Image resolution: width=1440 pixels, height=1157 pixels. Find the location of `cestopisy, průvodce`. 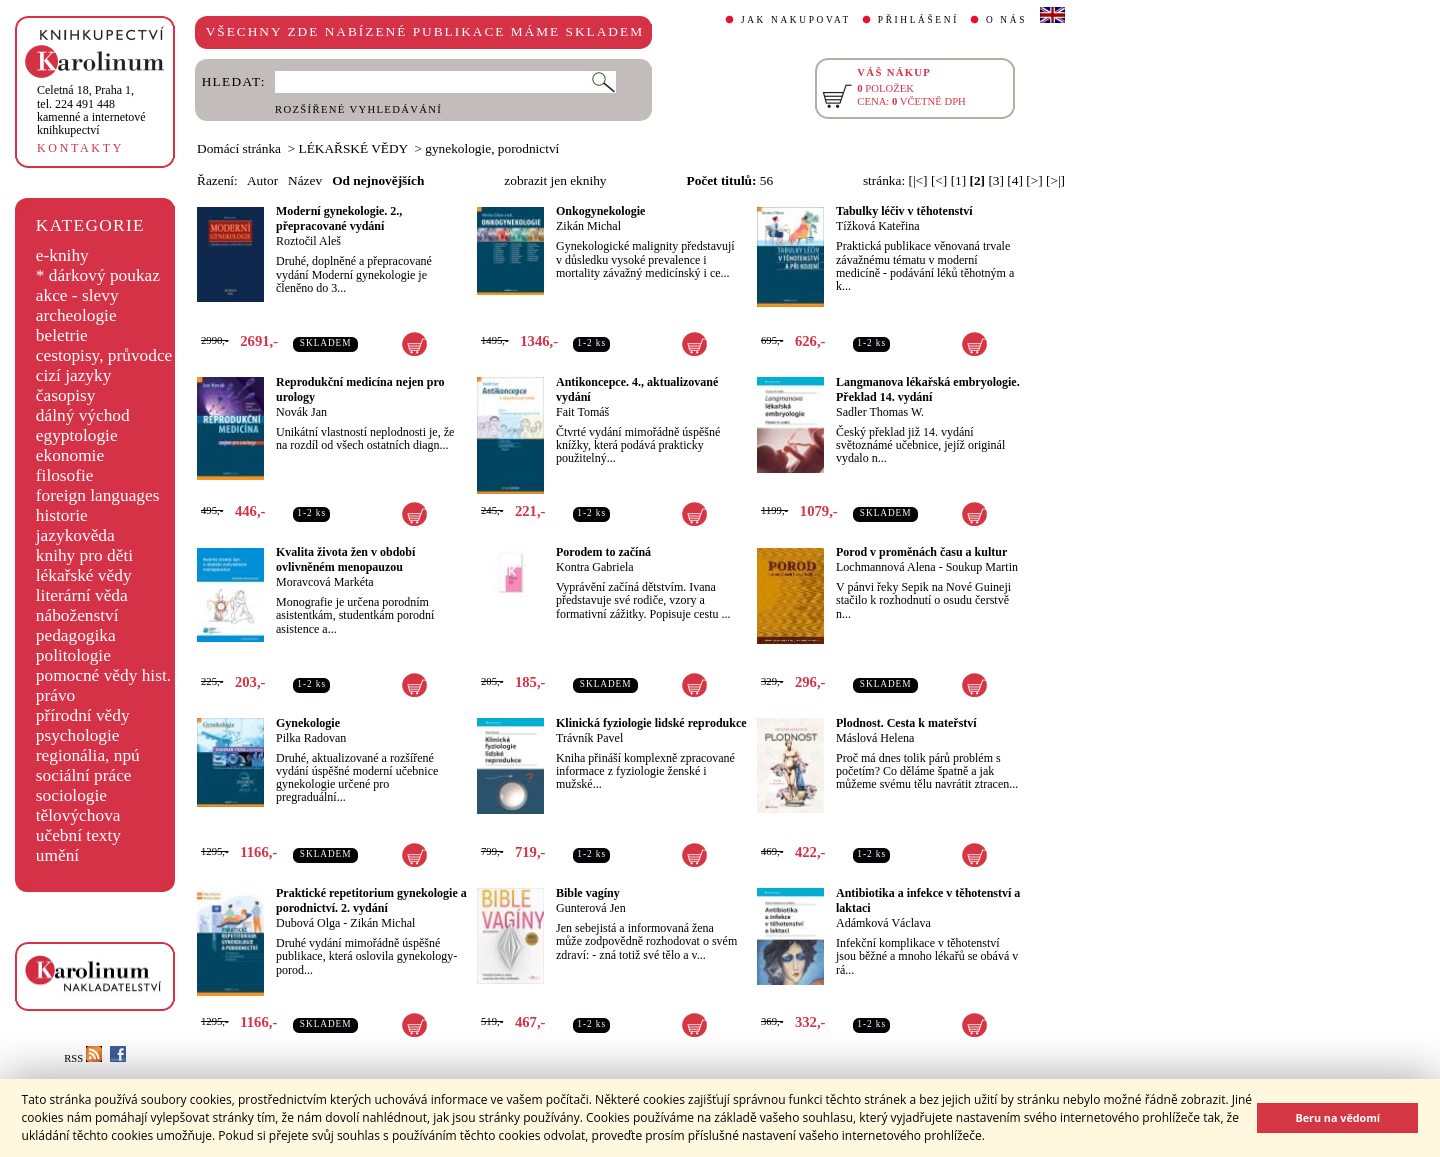

cestopisy, průvodce is located at coordinates (104, 355).